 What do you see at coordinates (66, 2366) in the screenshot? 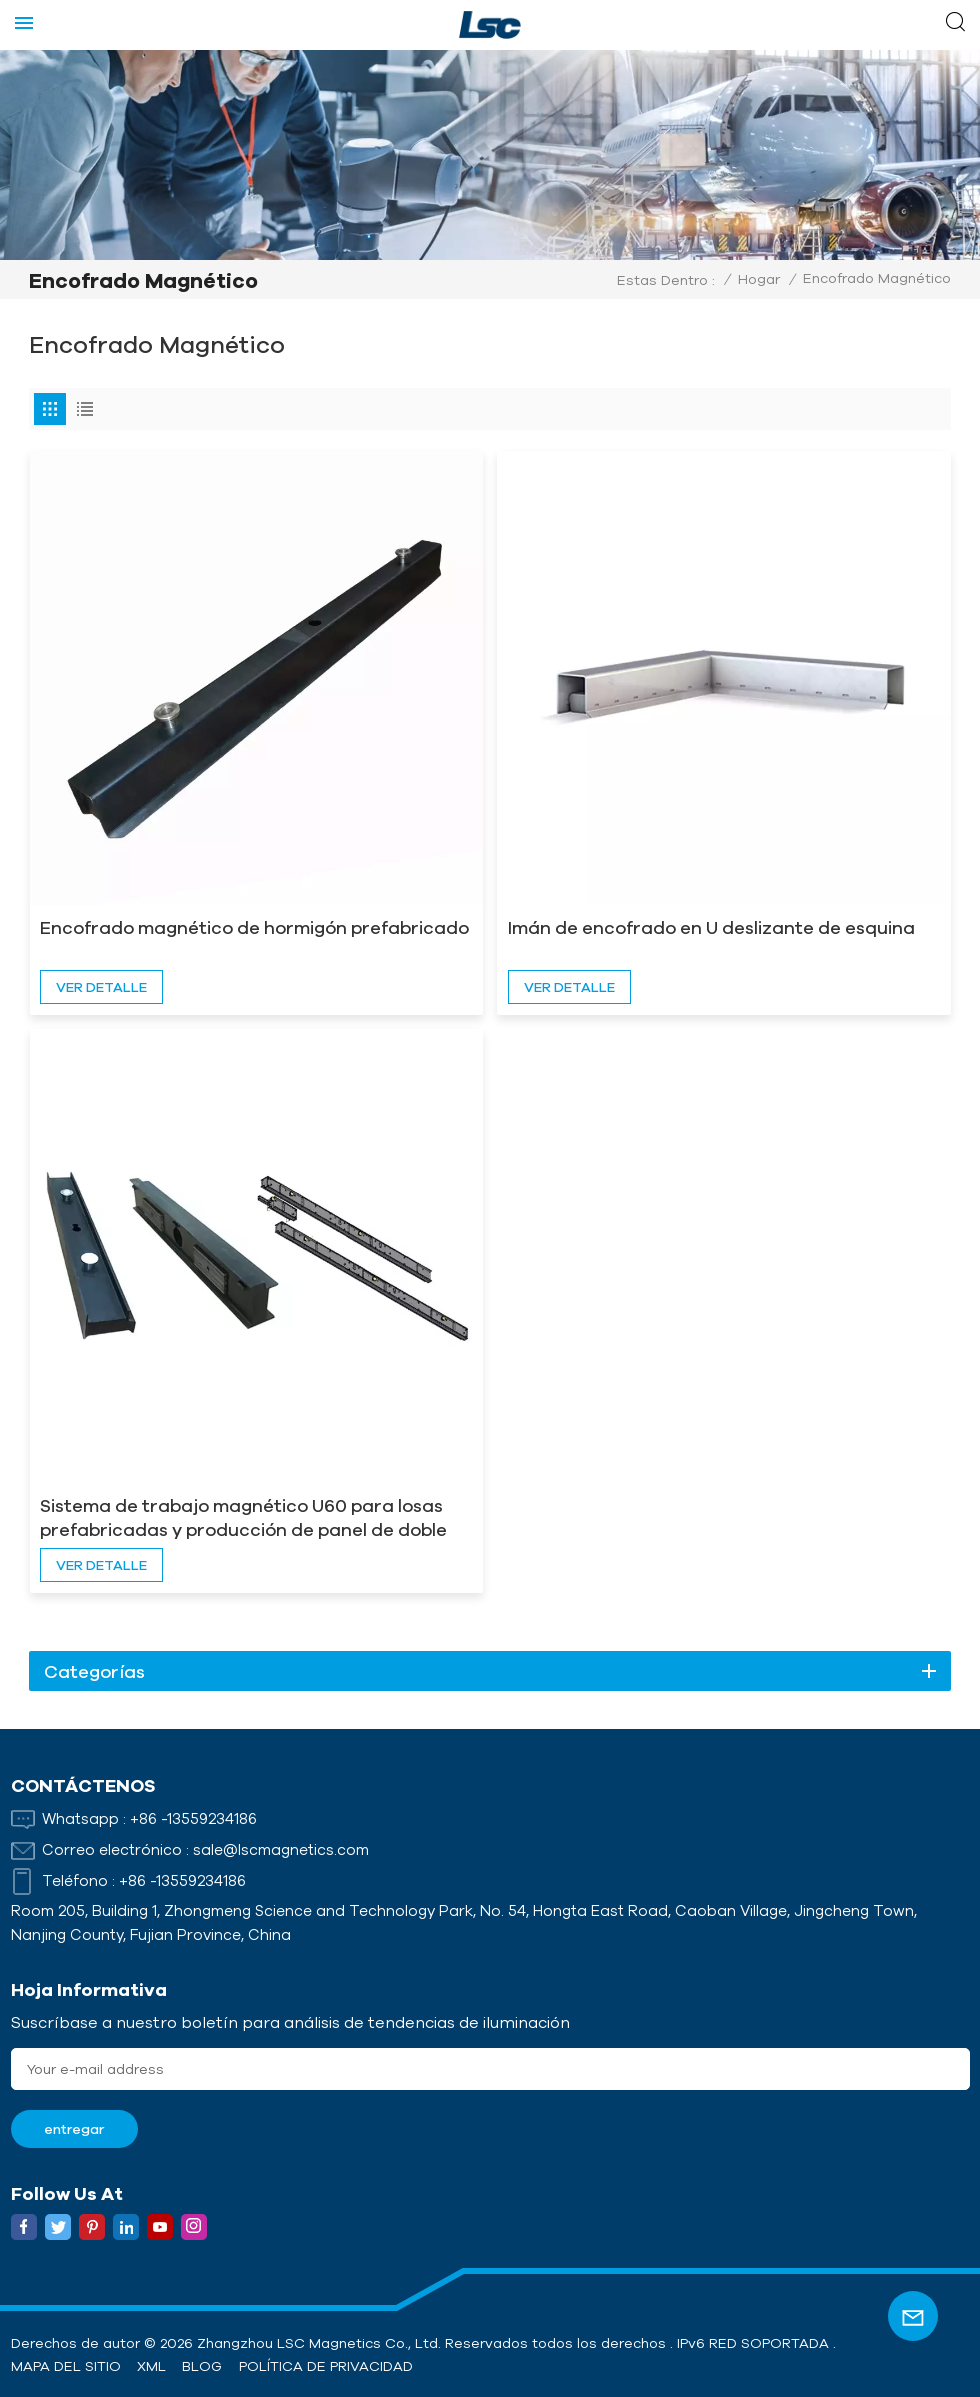
I see `Mapa del sitio` at bounding box center [66, 2366].